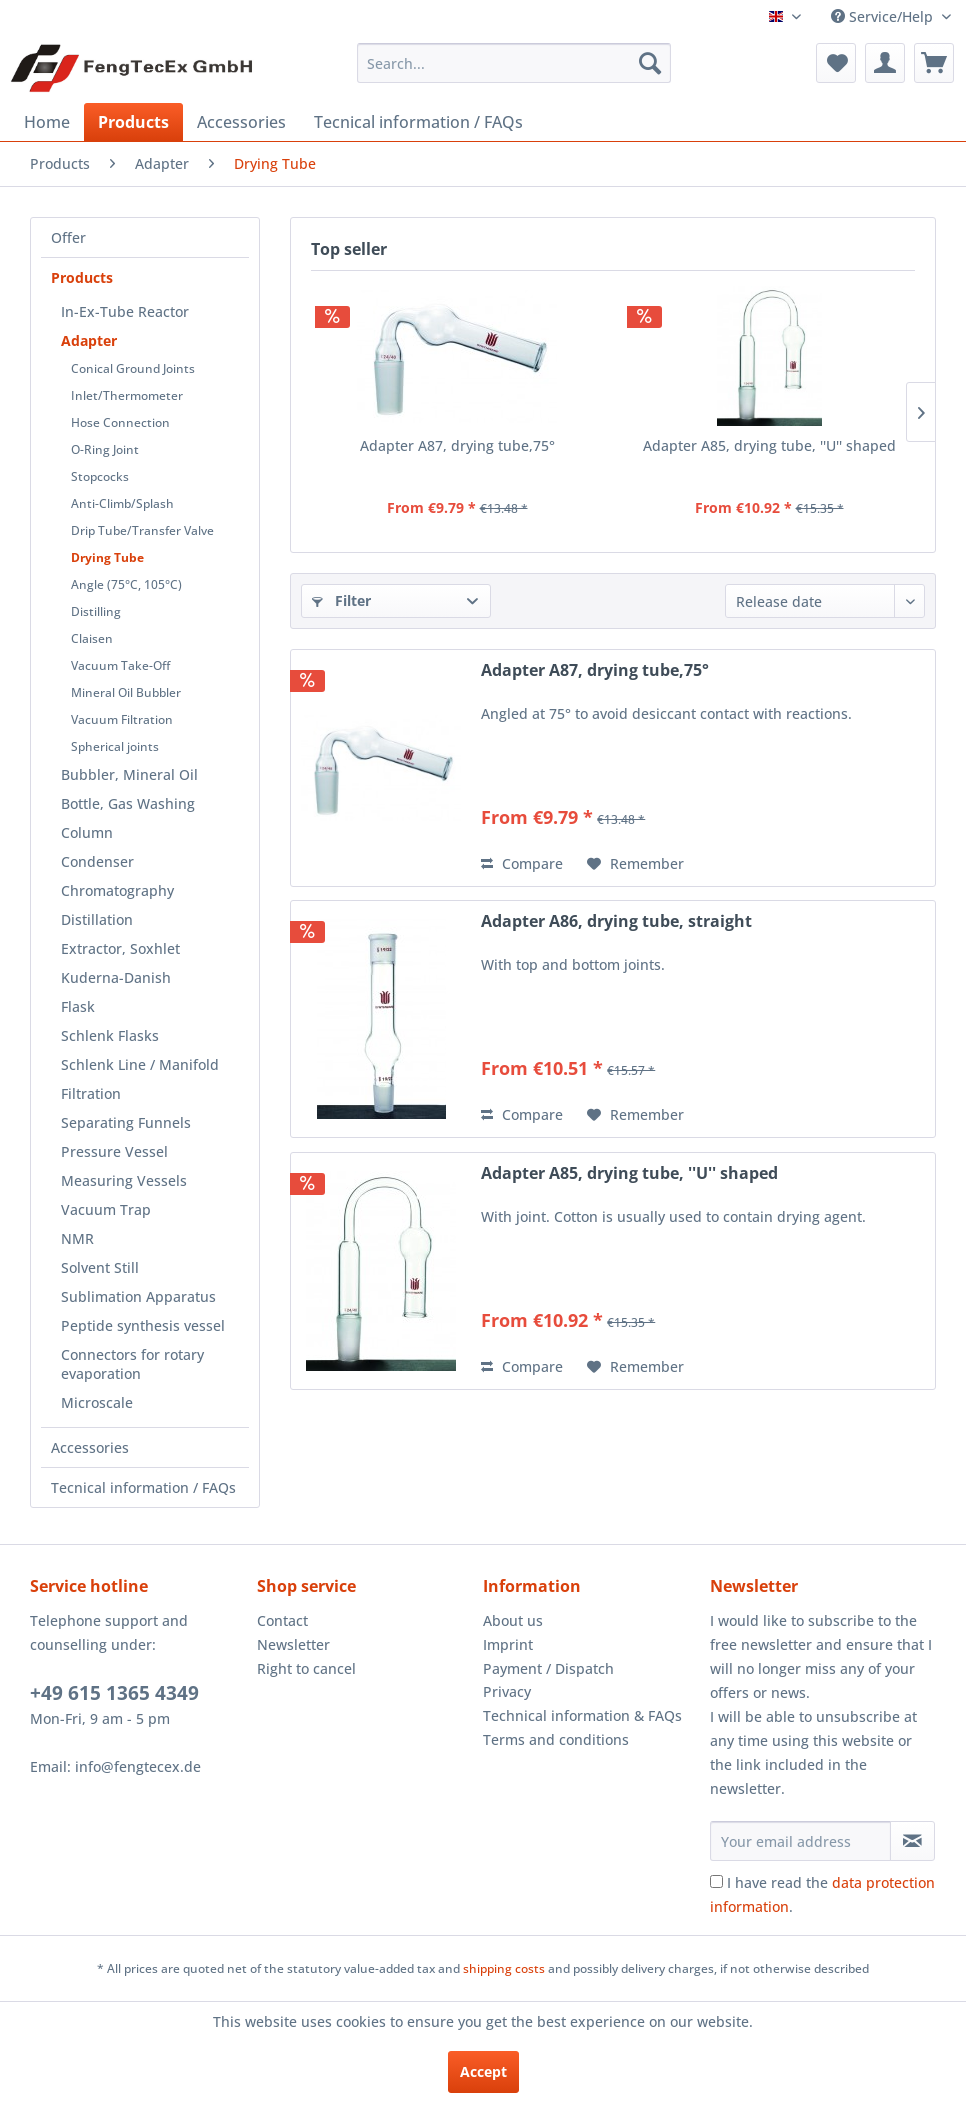 This screenshot has height=2103, width=966. I want to click on Newsletter, so click(293, 1644).